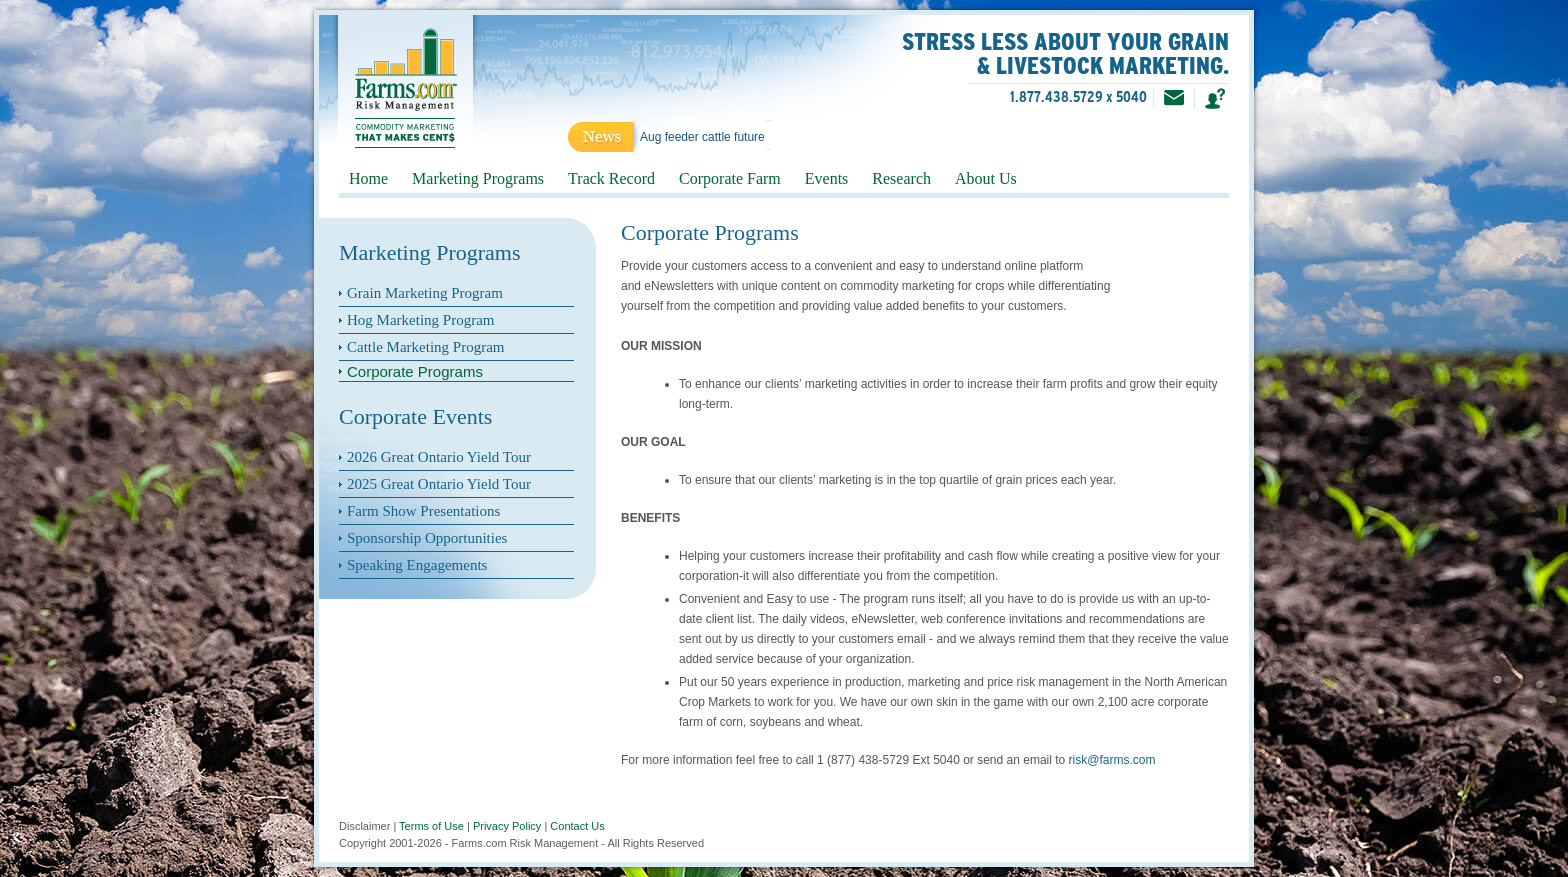  I want to click on Farm Show Presentations, so click(423, 511).